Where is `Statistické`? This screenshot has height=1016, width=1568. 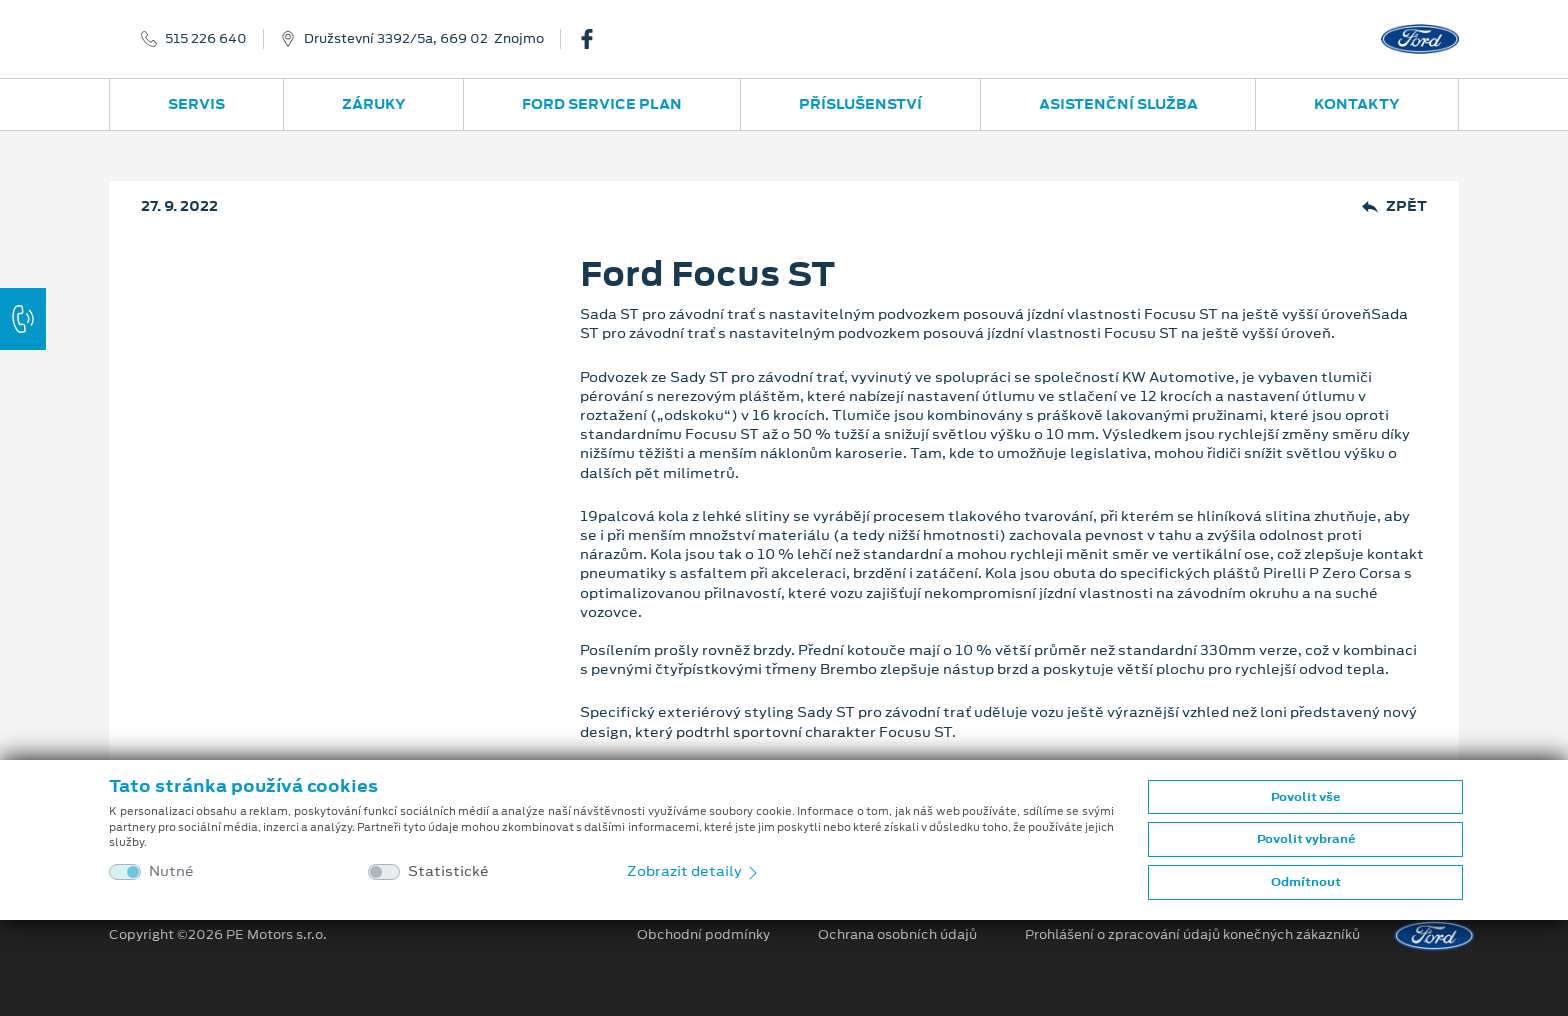
Statistické is located at coordinates (448, 871).